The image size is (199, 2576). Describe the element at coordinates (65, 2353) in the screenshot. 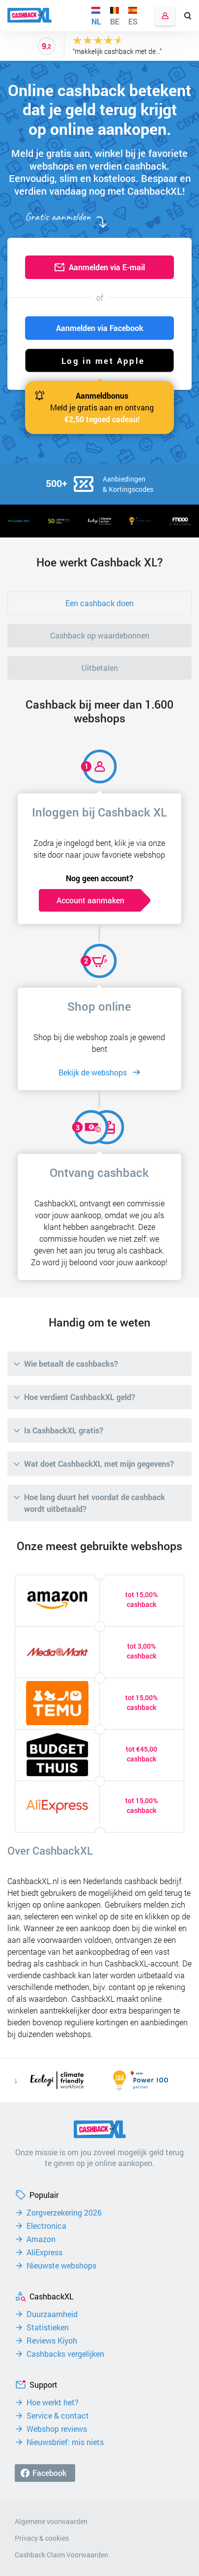

I see `Cashbacks vergelijken` at that location.